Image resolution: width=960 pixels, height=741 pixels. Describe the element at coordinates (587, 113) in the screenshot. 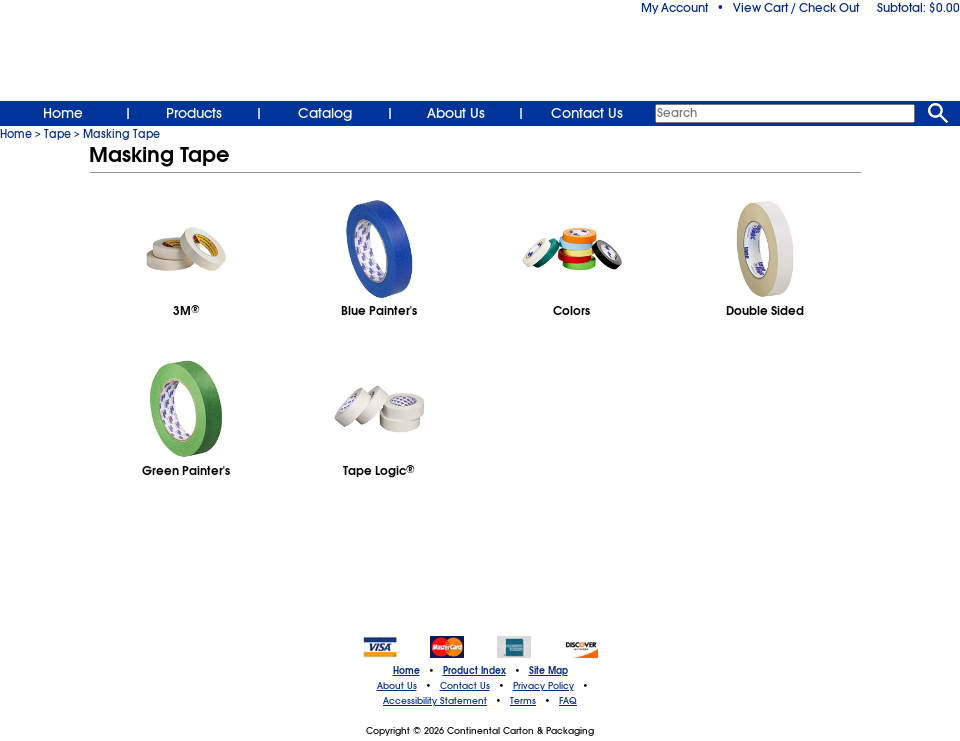

I see `Contact Us` at that location.